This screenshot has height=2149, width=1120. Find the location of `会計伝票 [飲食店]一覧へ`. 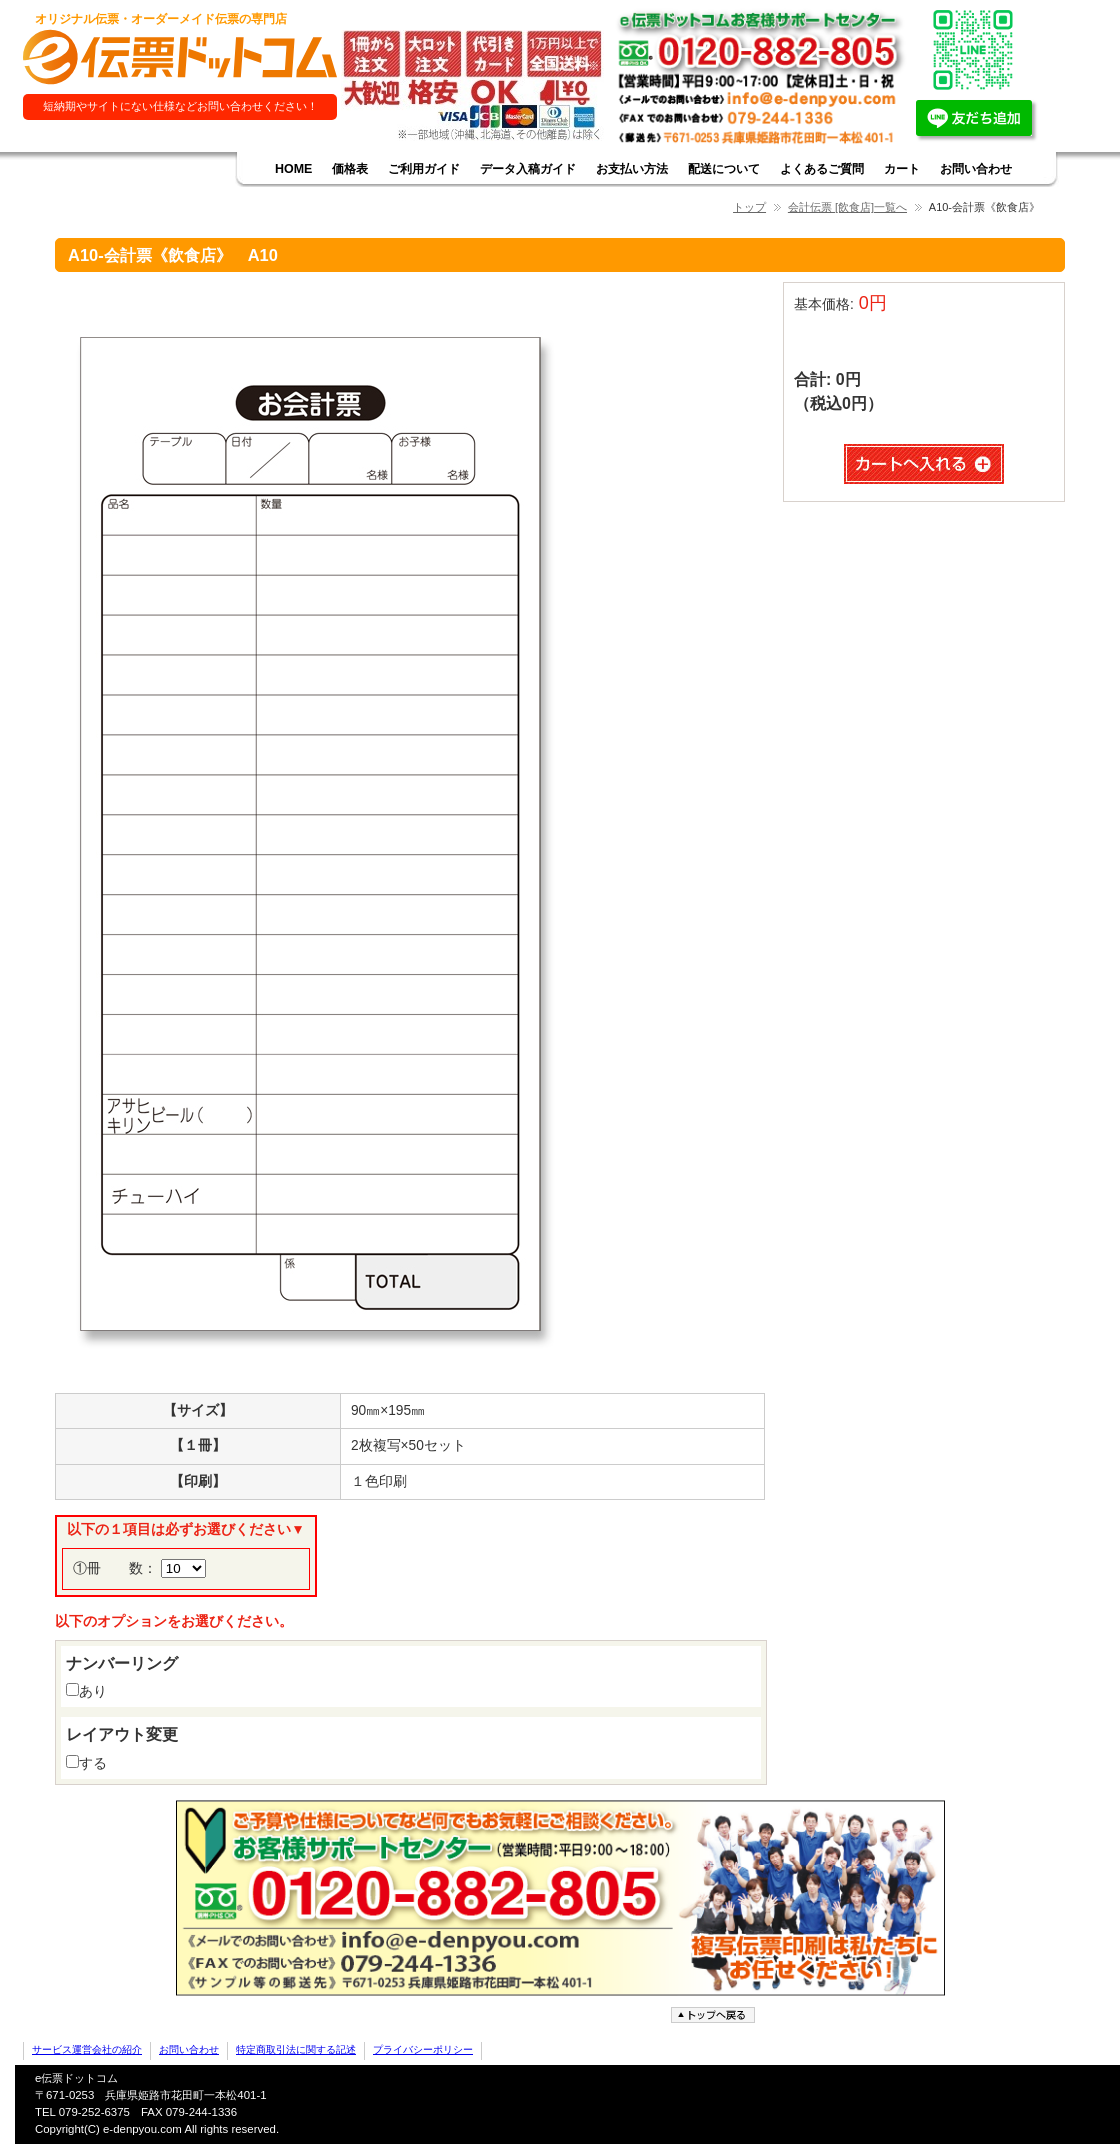

会計伝票 [飲食店]一覧へ is located at coordinates (847, 207).